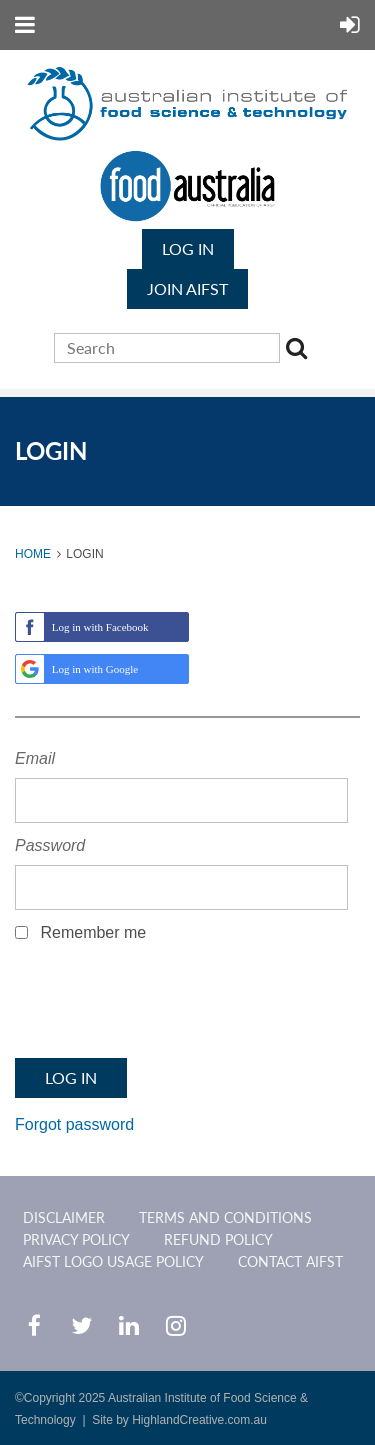 This screenshot has width=375, height=1445. What do you see at coordinates (218, 1239) in the screenshot?
I see `Refund Policy` at bounding box center [218, 1239].